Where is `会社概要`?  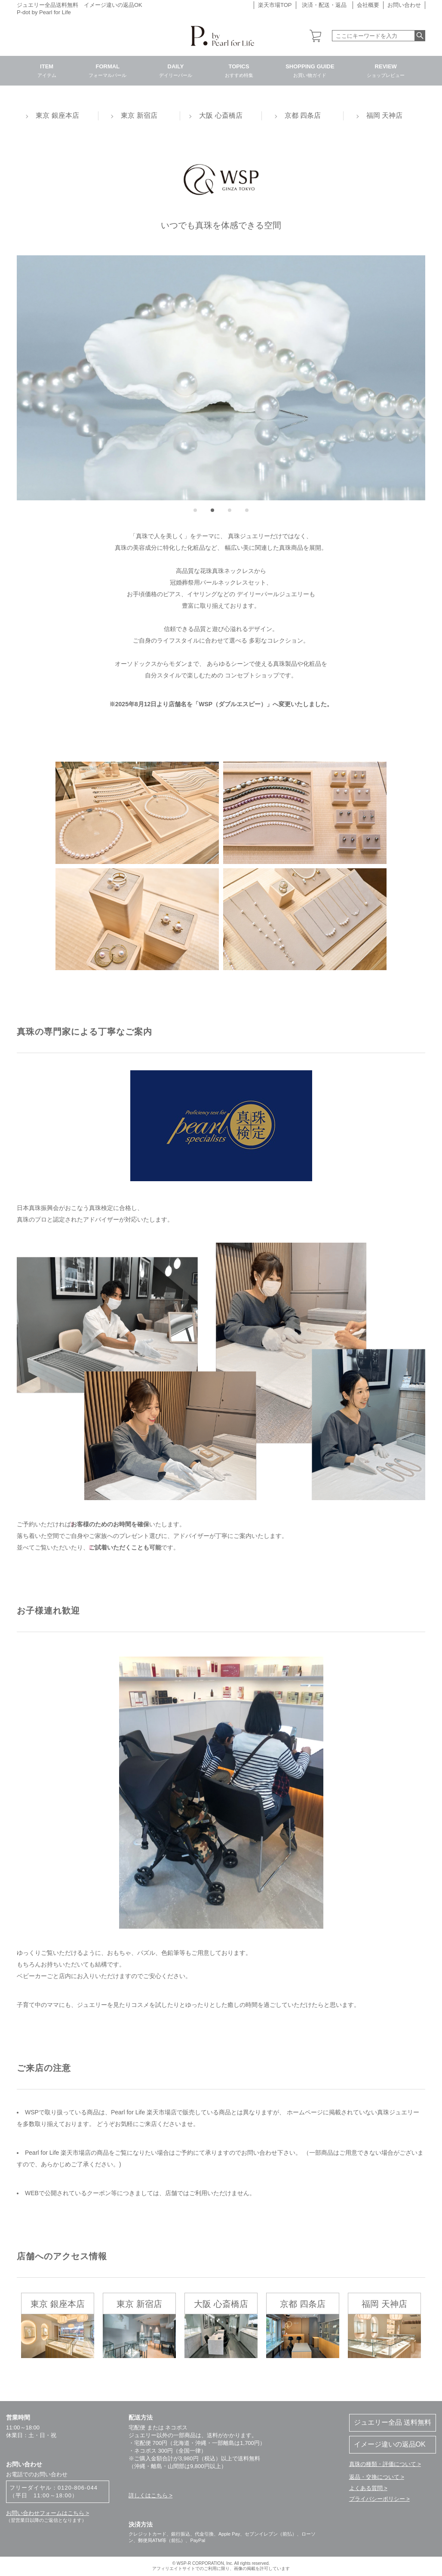 会社概要 is located at coordinates (368, 5).